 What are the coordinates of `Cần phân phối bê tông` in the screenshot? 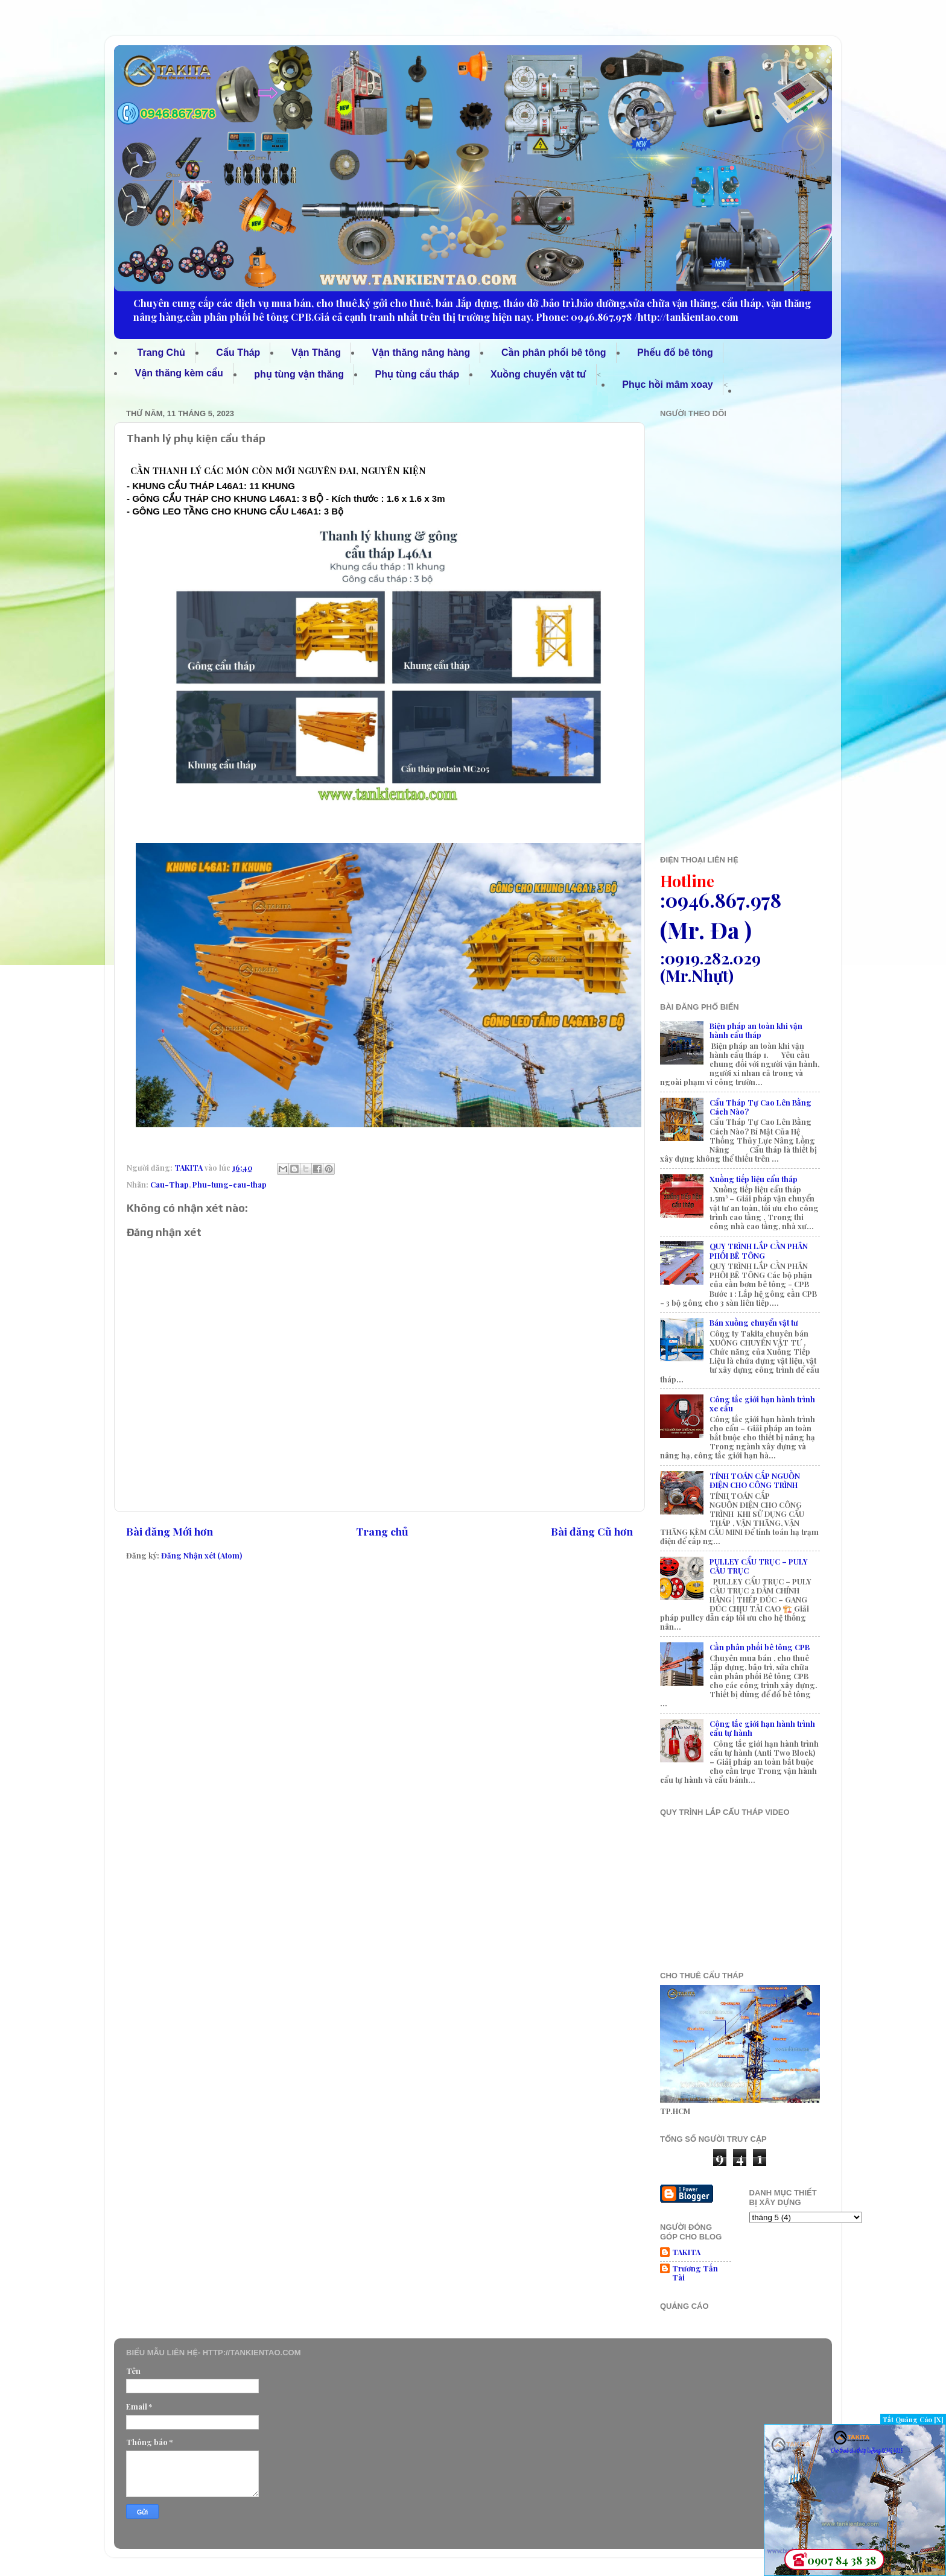 It's located at (553, 352).